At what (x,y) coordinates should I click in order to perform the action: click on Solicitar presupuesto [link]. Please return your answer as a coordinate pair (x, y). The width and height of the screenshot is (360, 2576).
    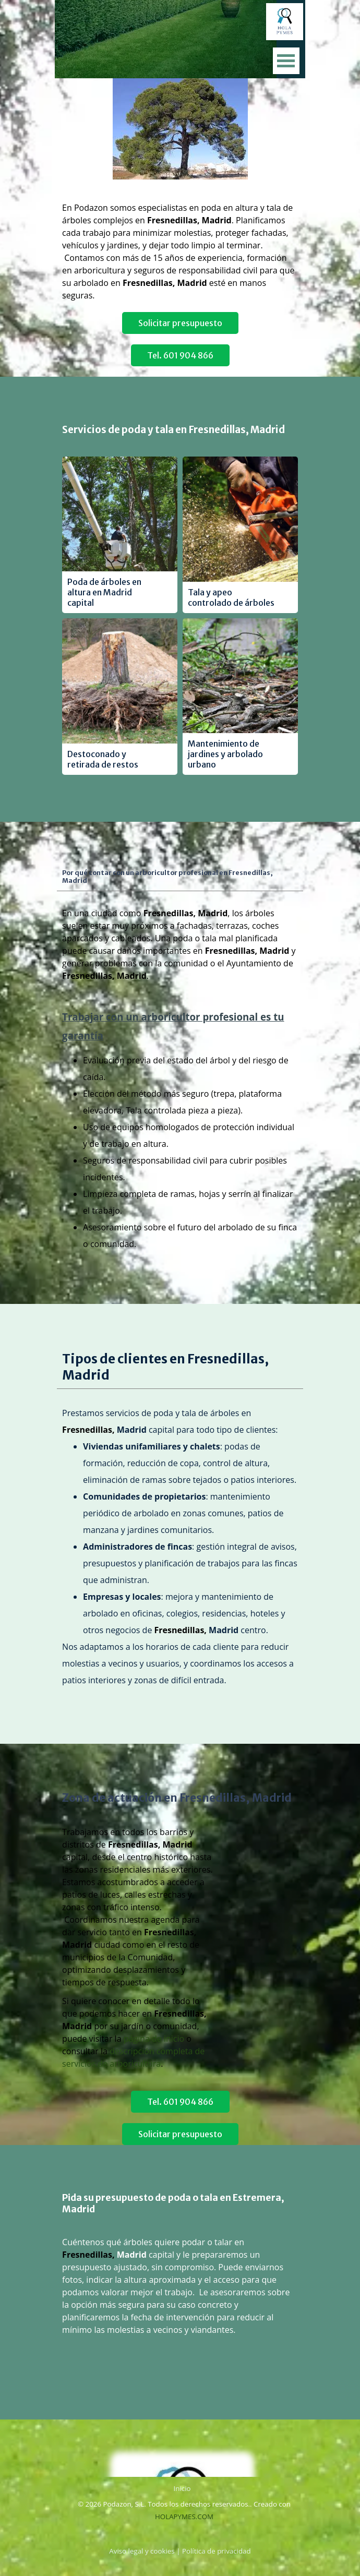
    Looking at the image, I should click on (180, 323).